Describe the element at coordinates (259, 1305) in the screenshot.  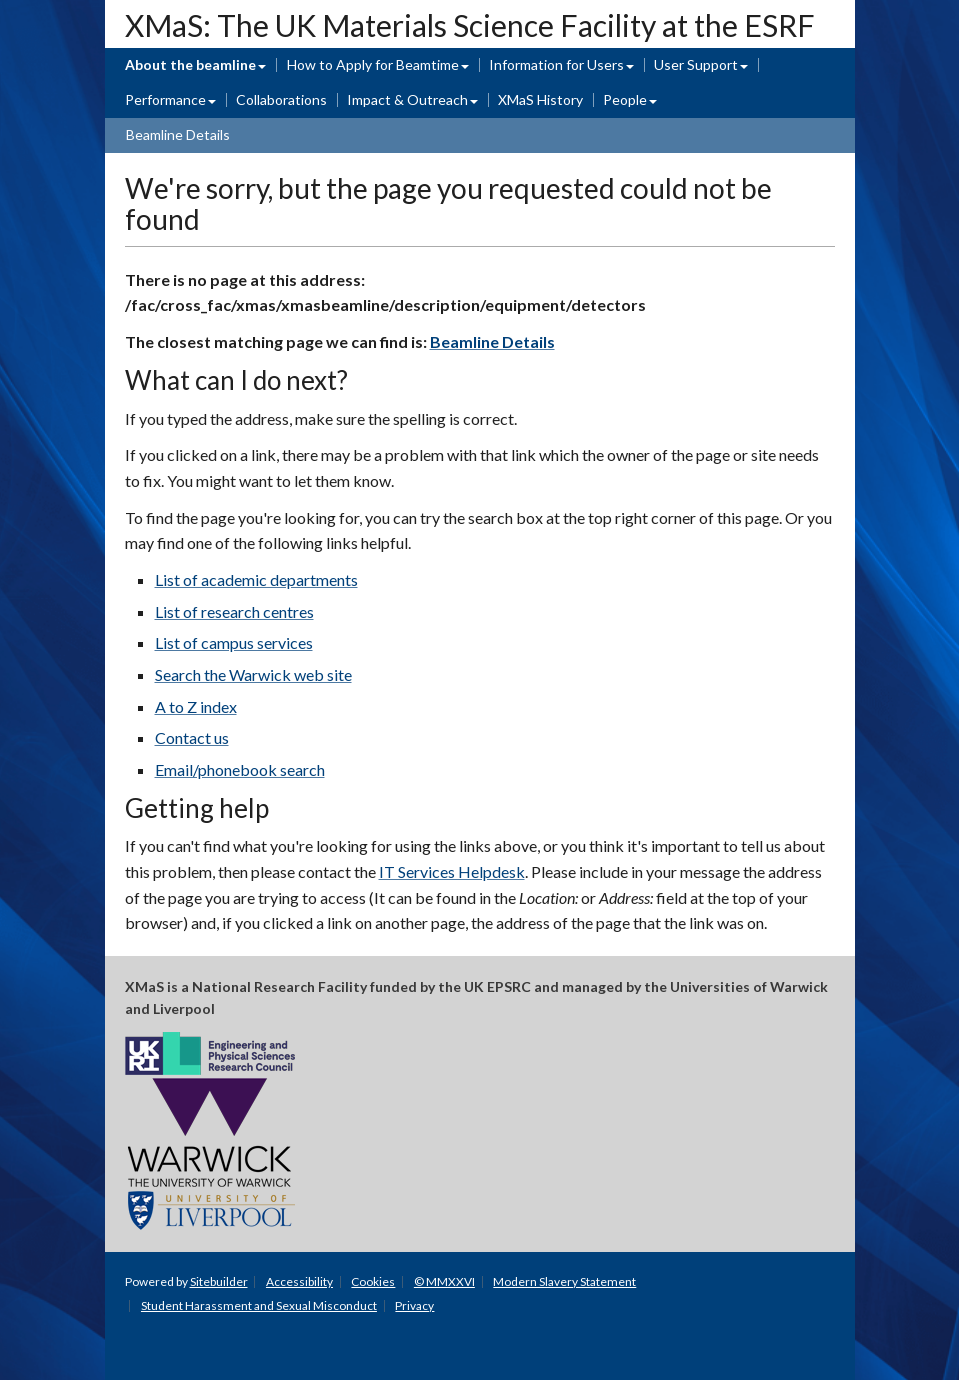
I see `Student Harassment and Sexual Misconduct` at that location.